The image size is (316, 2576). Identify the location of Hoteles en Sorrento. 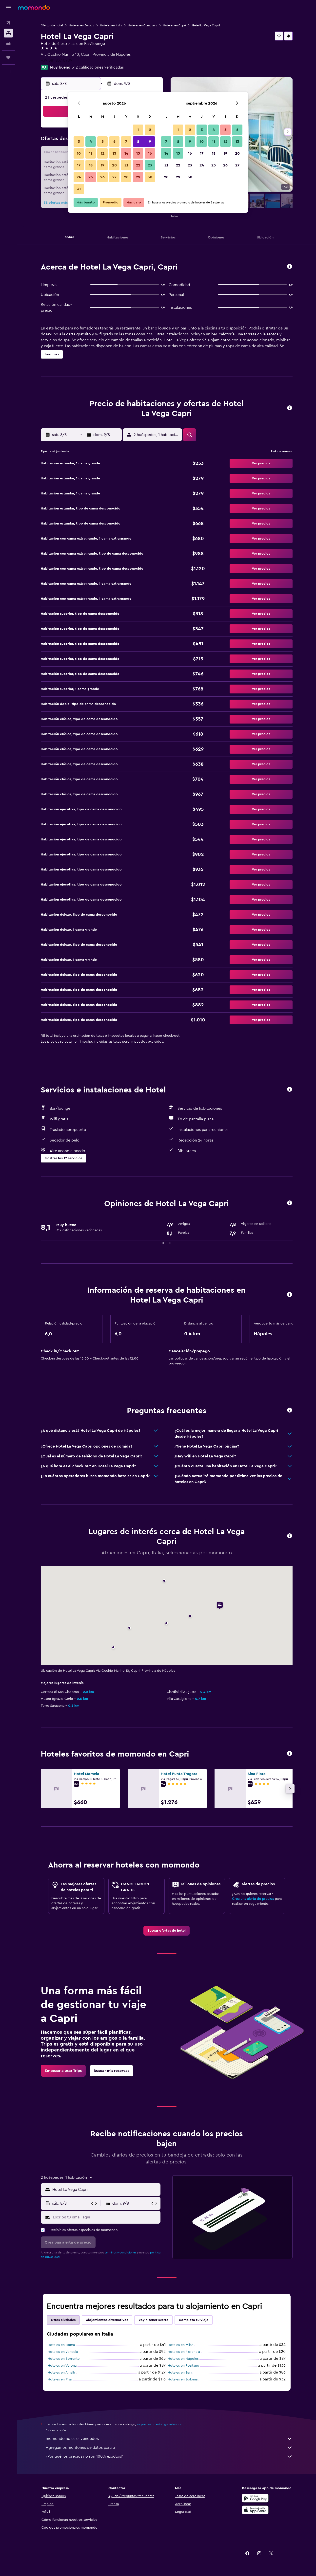
(64, 2358).